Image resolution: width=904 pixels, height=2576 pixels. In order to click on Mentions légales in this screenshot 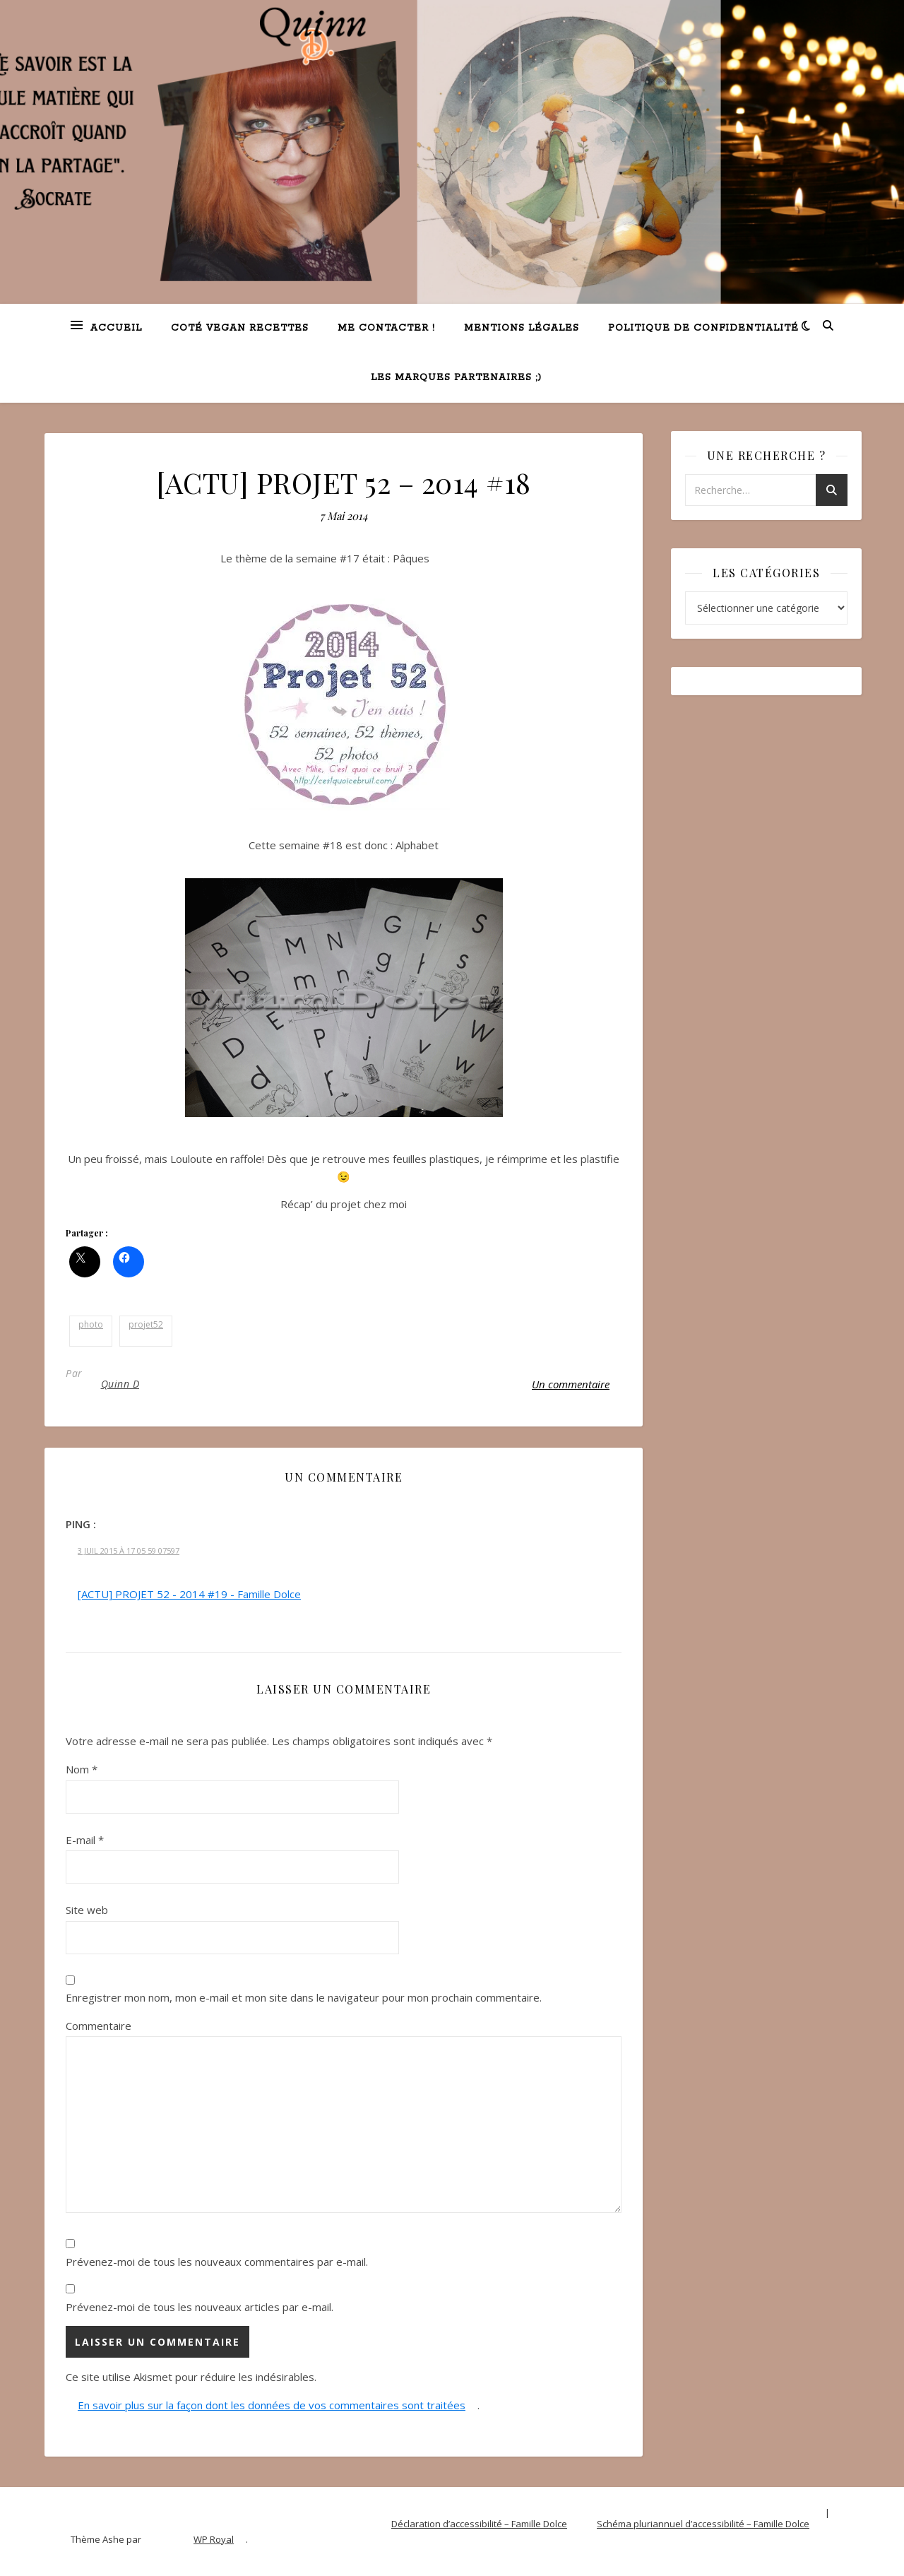, I will do `click(521, 328)`.